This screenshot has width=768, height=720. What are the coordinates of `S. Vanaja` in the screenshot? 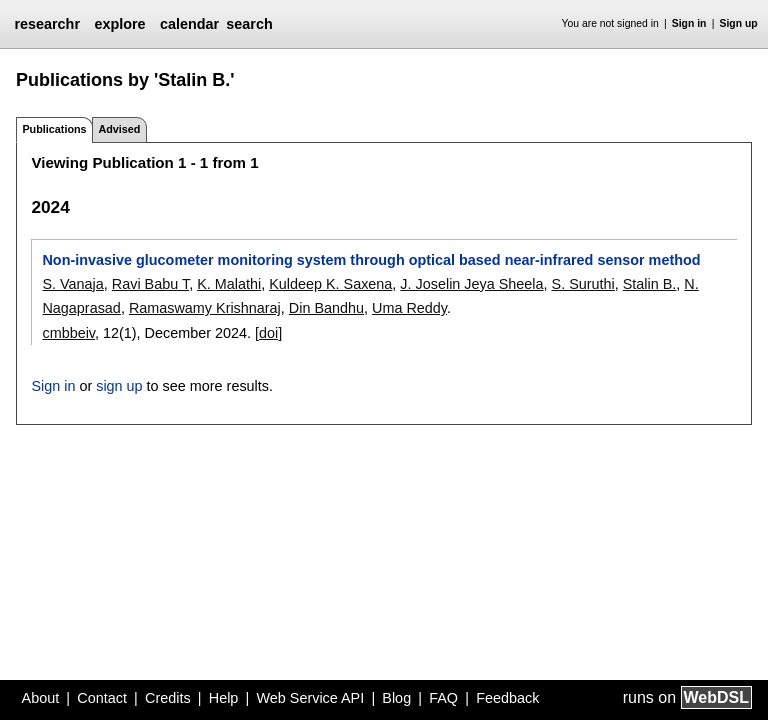 It's located at (72, 284).